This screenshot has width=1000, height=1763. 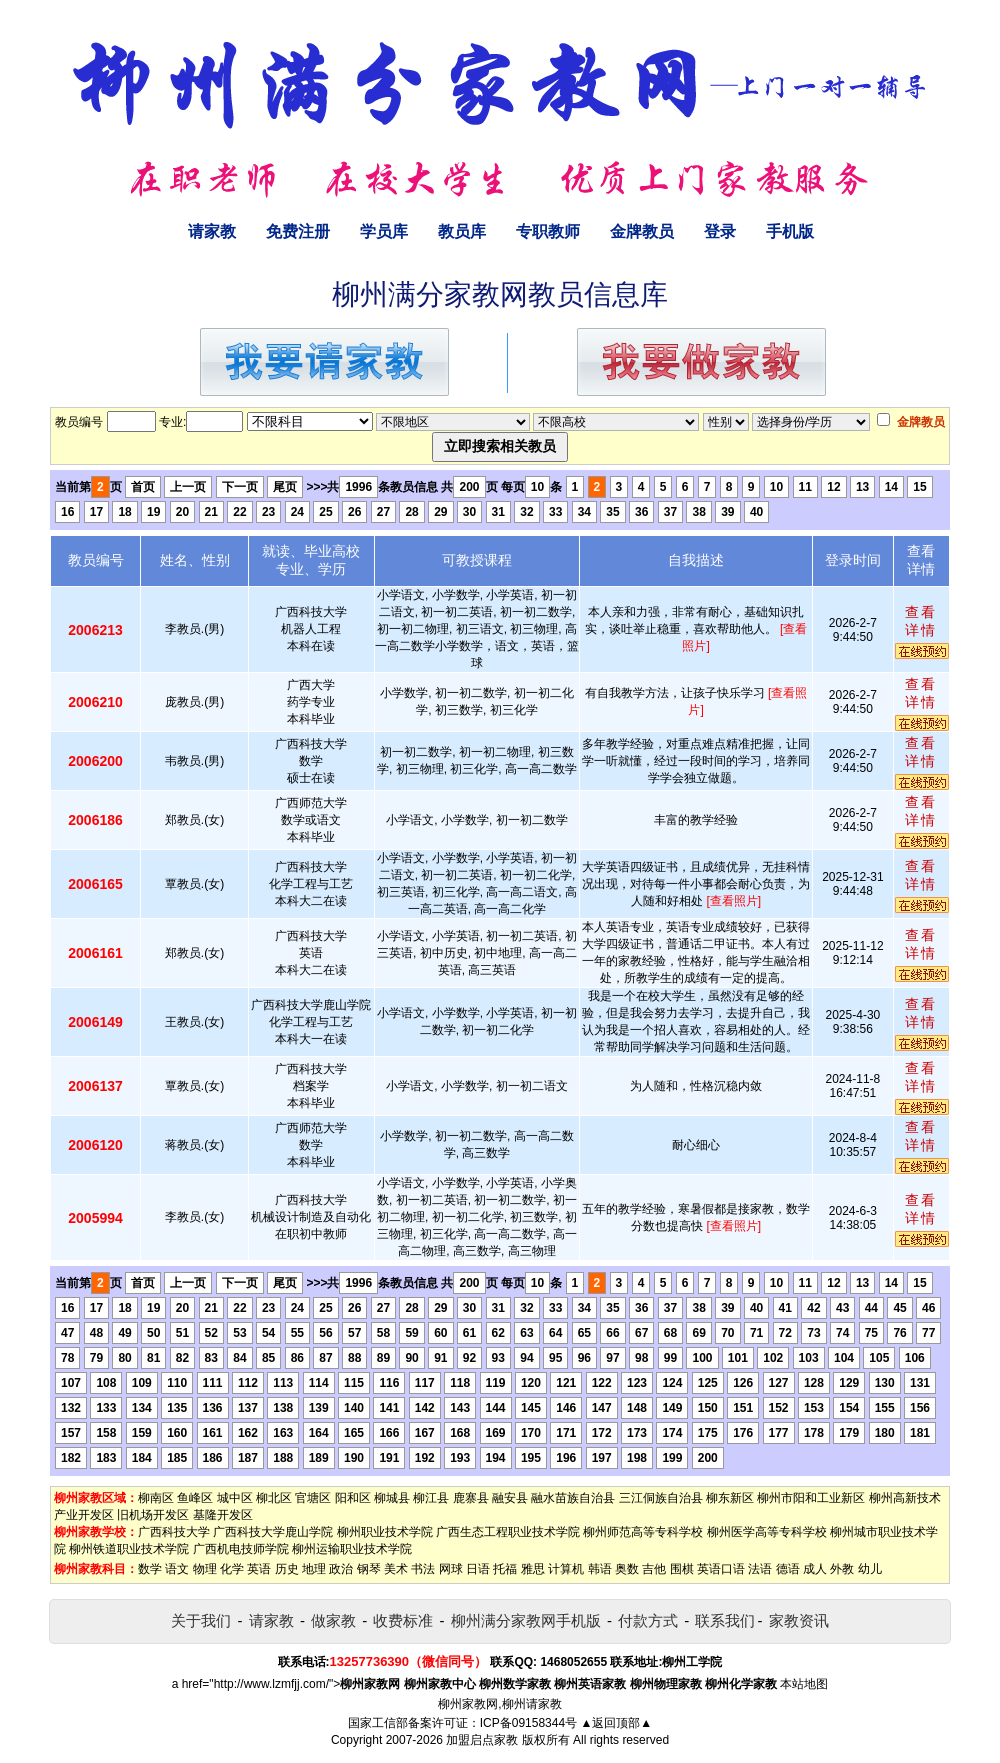 I want to click on 鹿寨县, so click(x=471, y=1498).